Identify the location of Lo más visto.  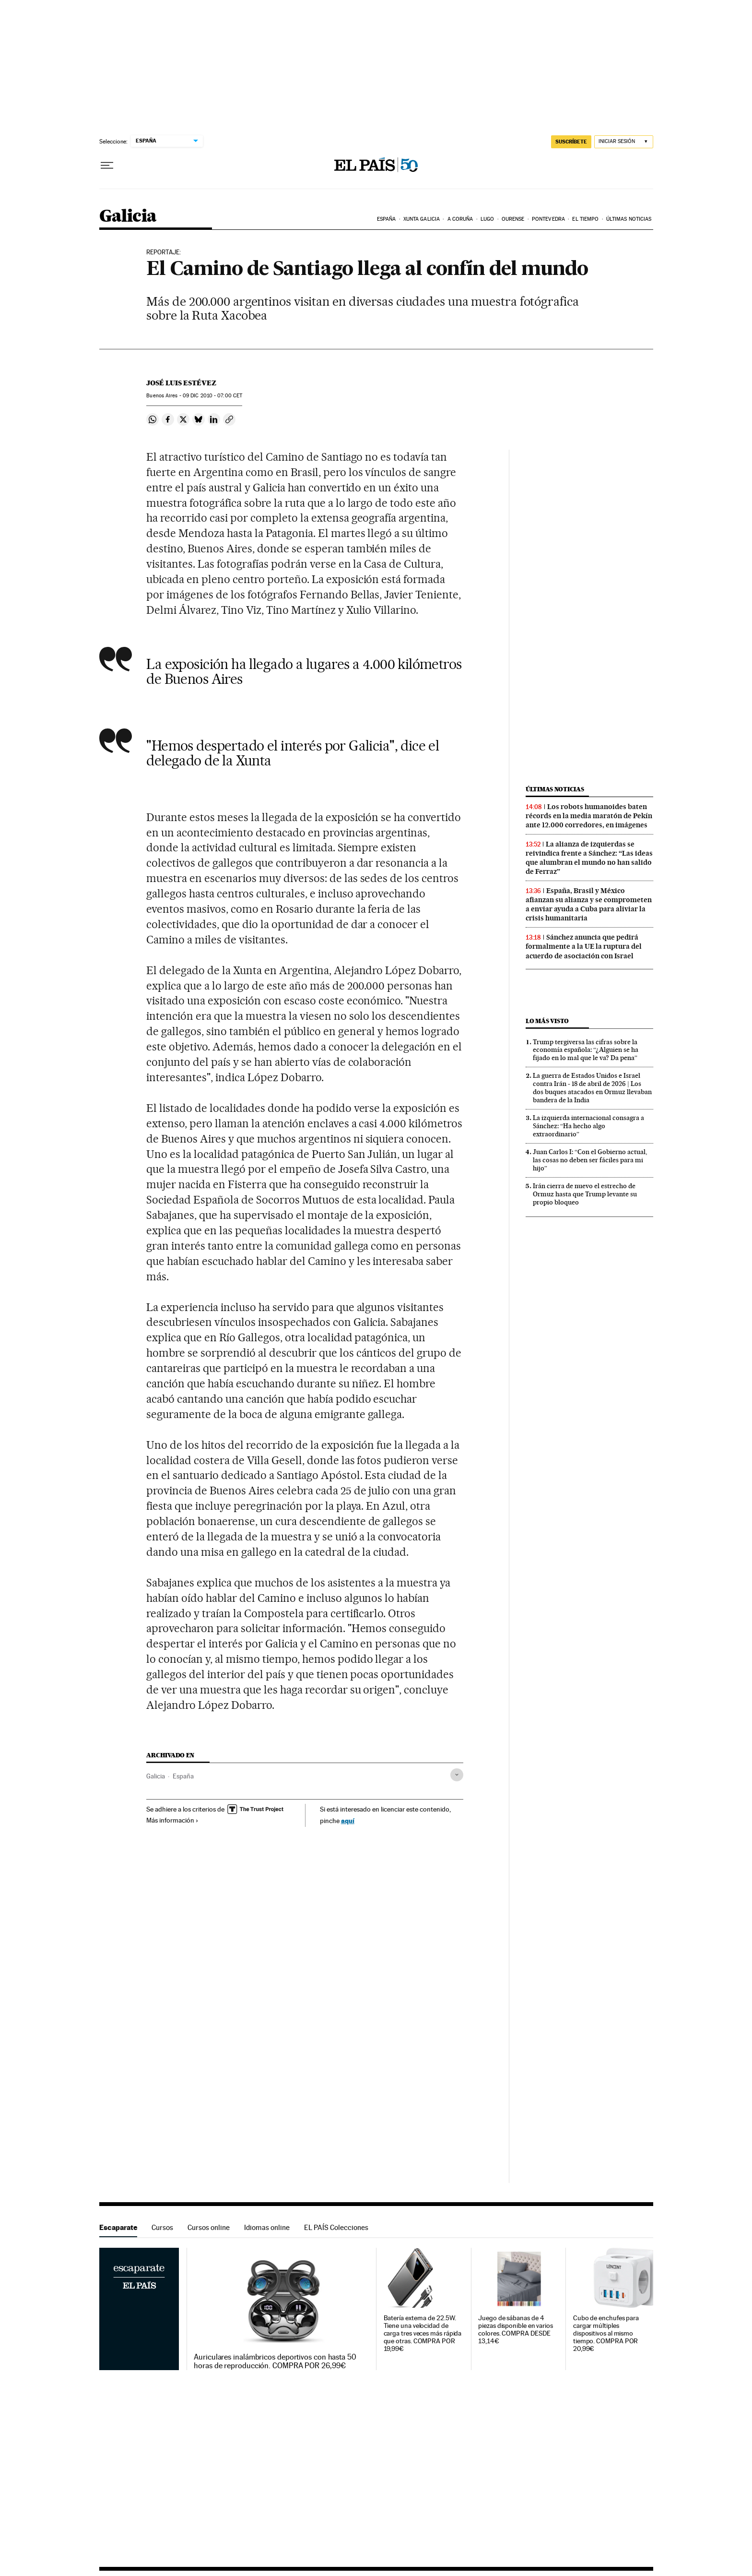
(547, 1021).